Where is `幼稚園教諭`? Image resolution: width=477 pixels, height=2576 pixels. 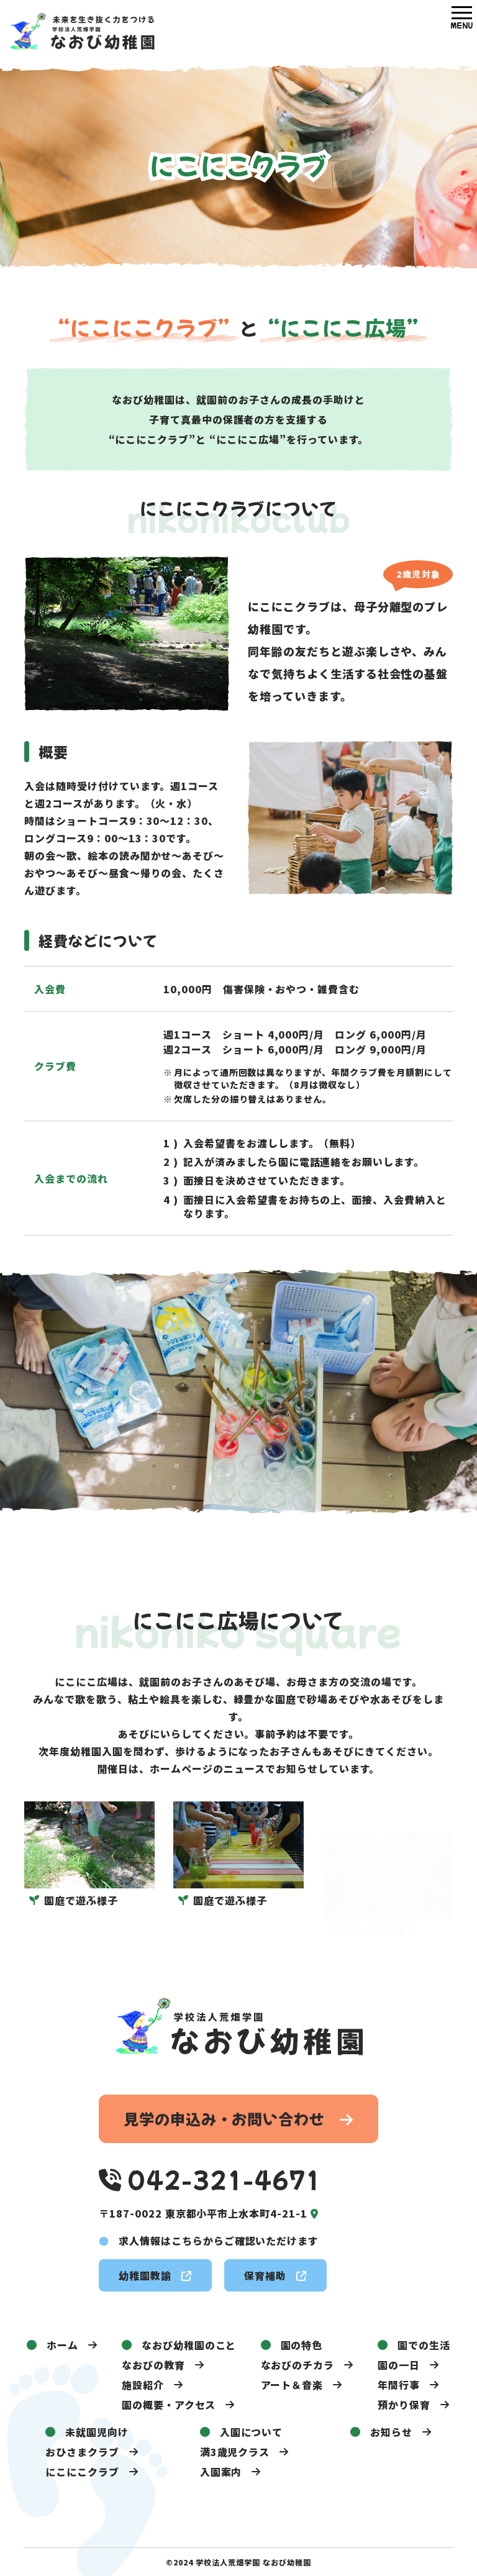 幼稚園教諭 is located at coordinates (155, 2275).